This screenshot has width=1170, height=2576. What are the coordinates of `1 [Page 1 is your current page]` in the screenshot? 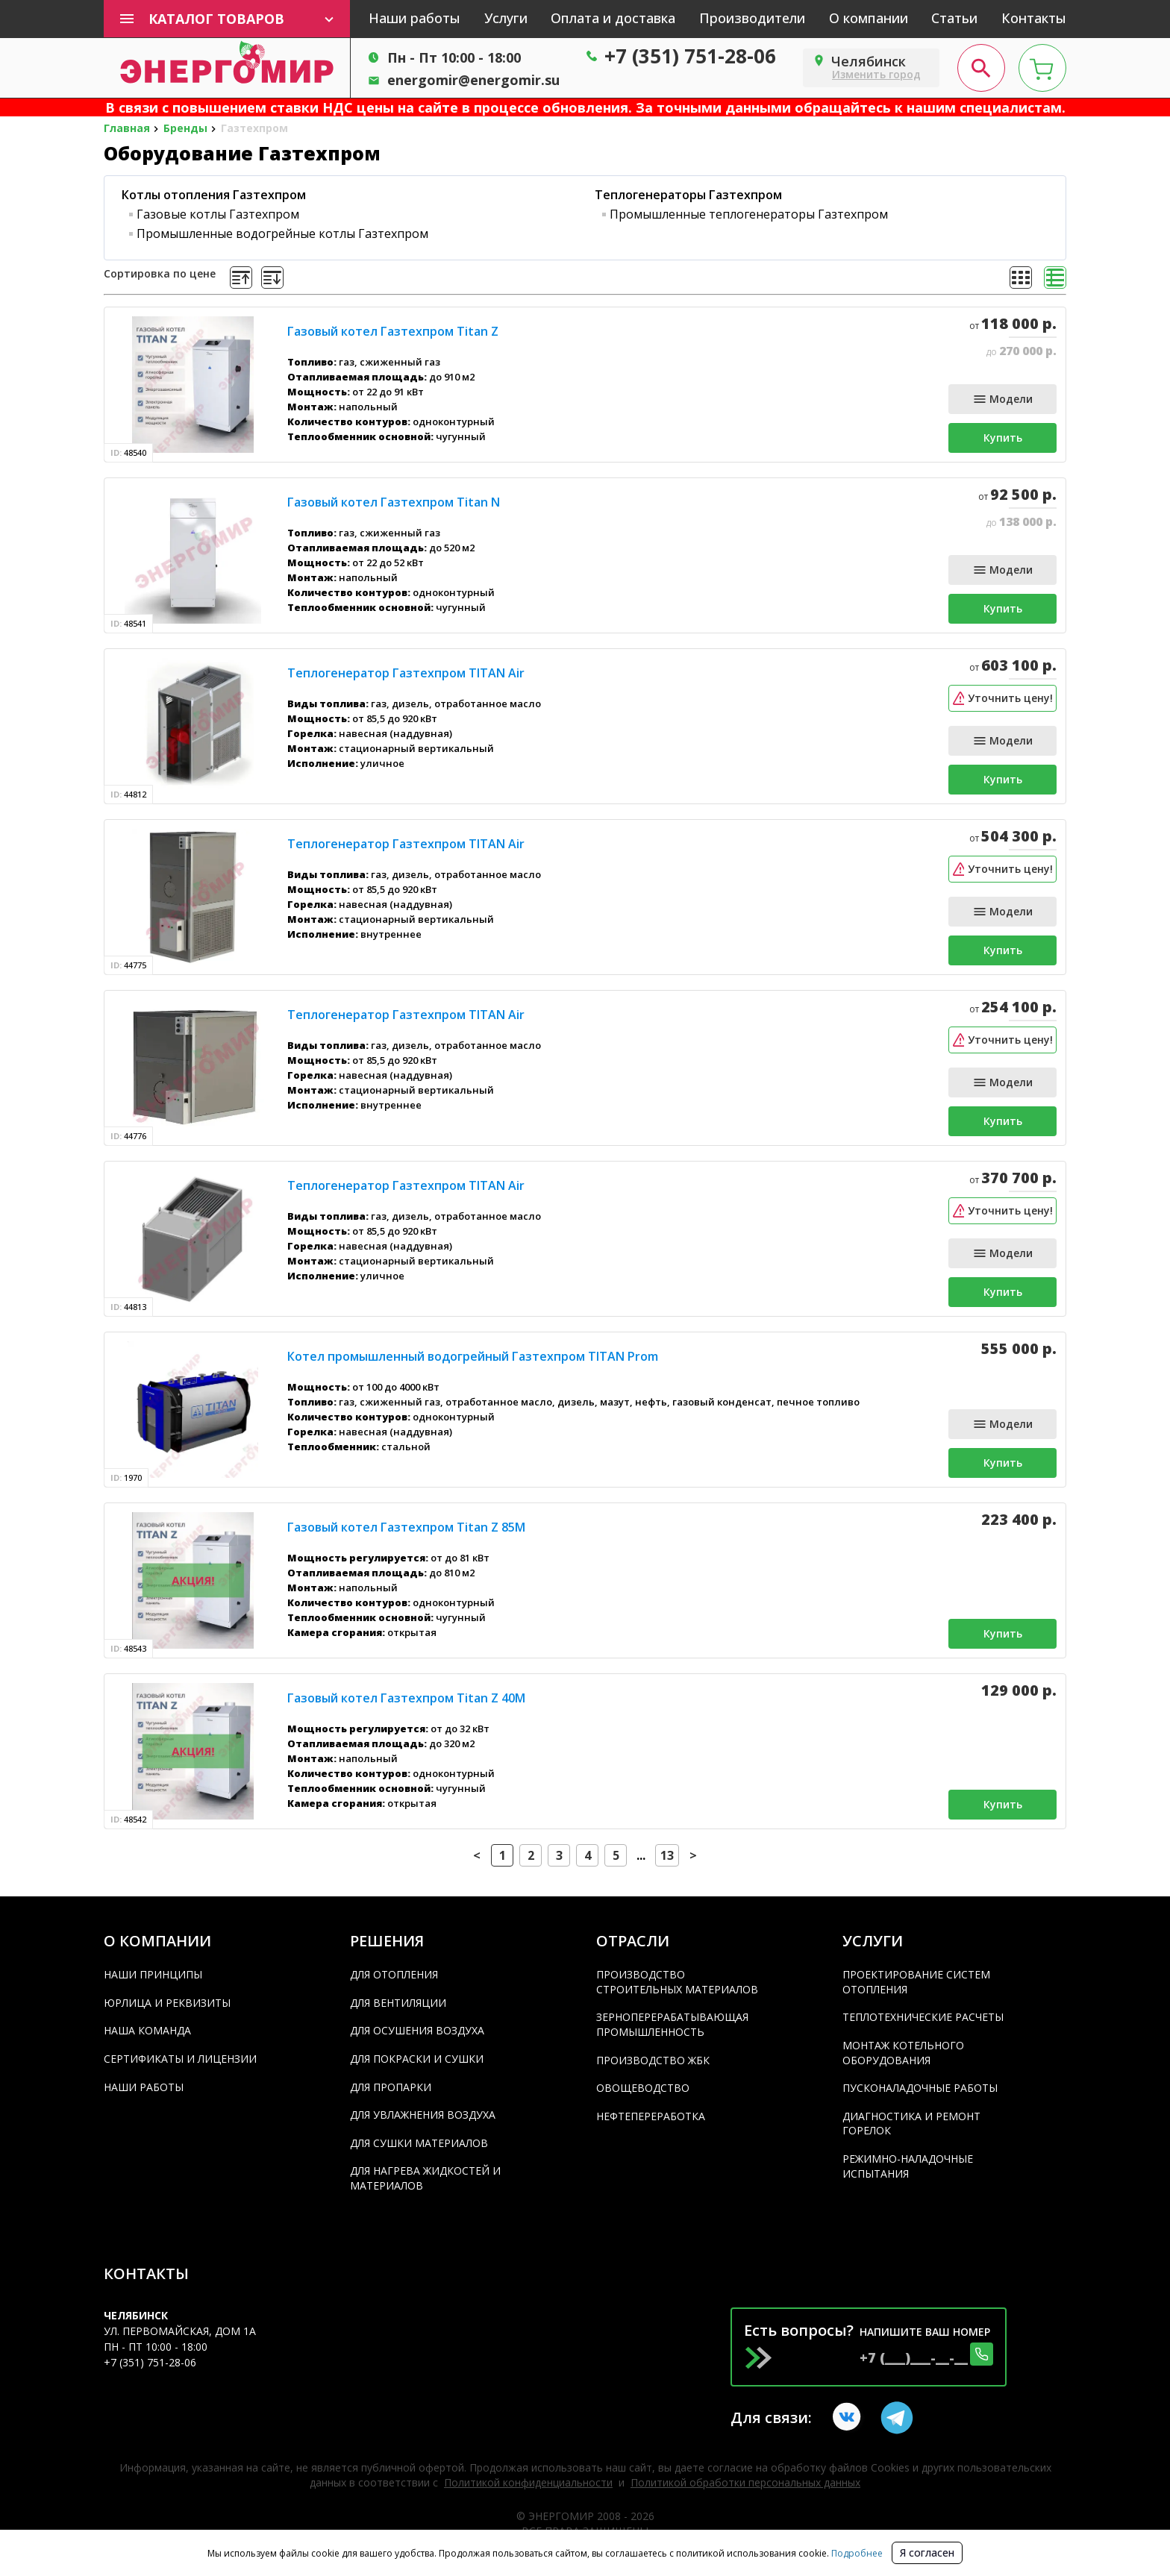 It's located at (502, 1855).